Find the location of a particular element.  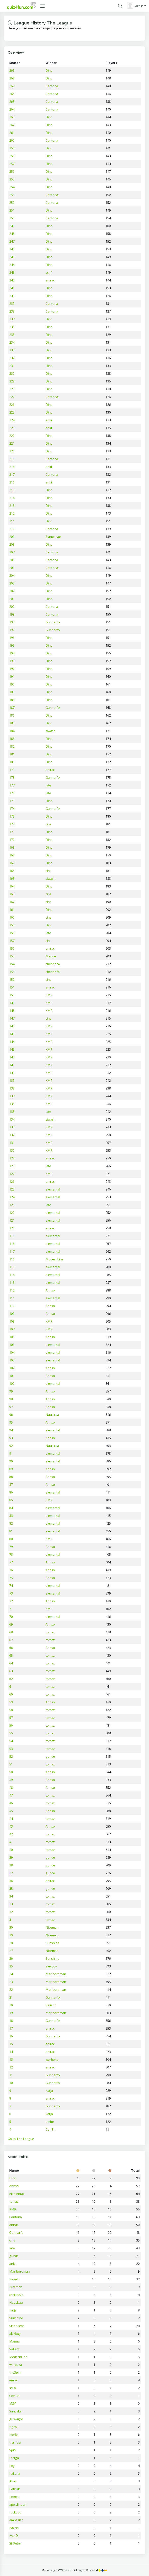

23 is located at coordinates (11, 1982).